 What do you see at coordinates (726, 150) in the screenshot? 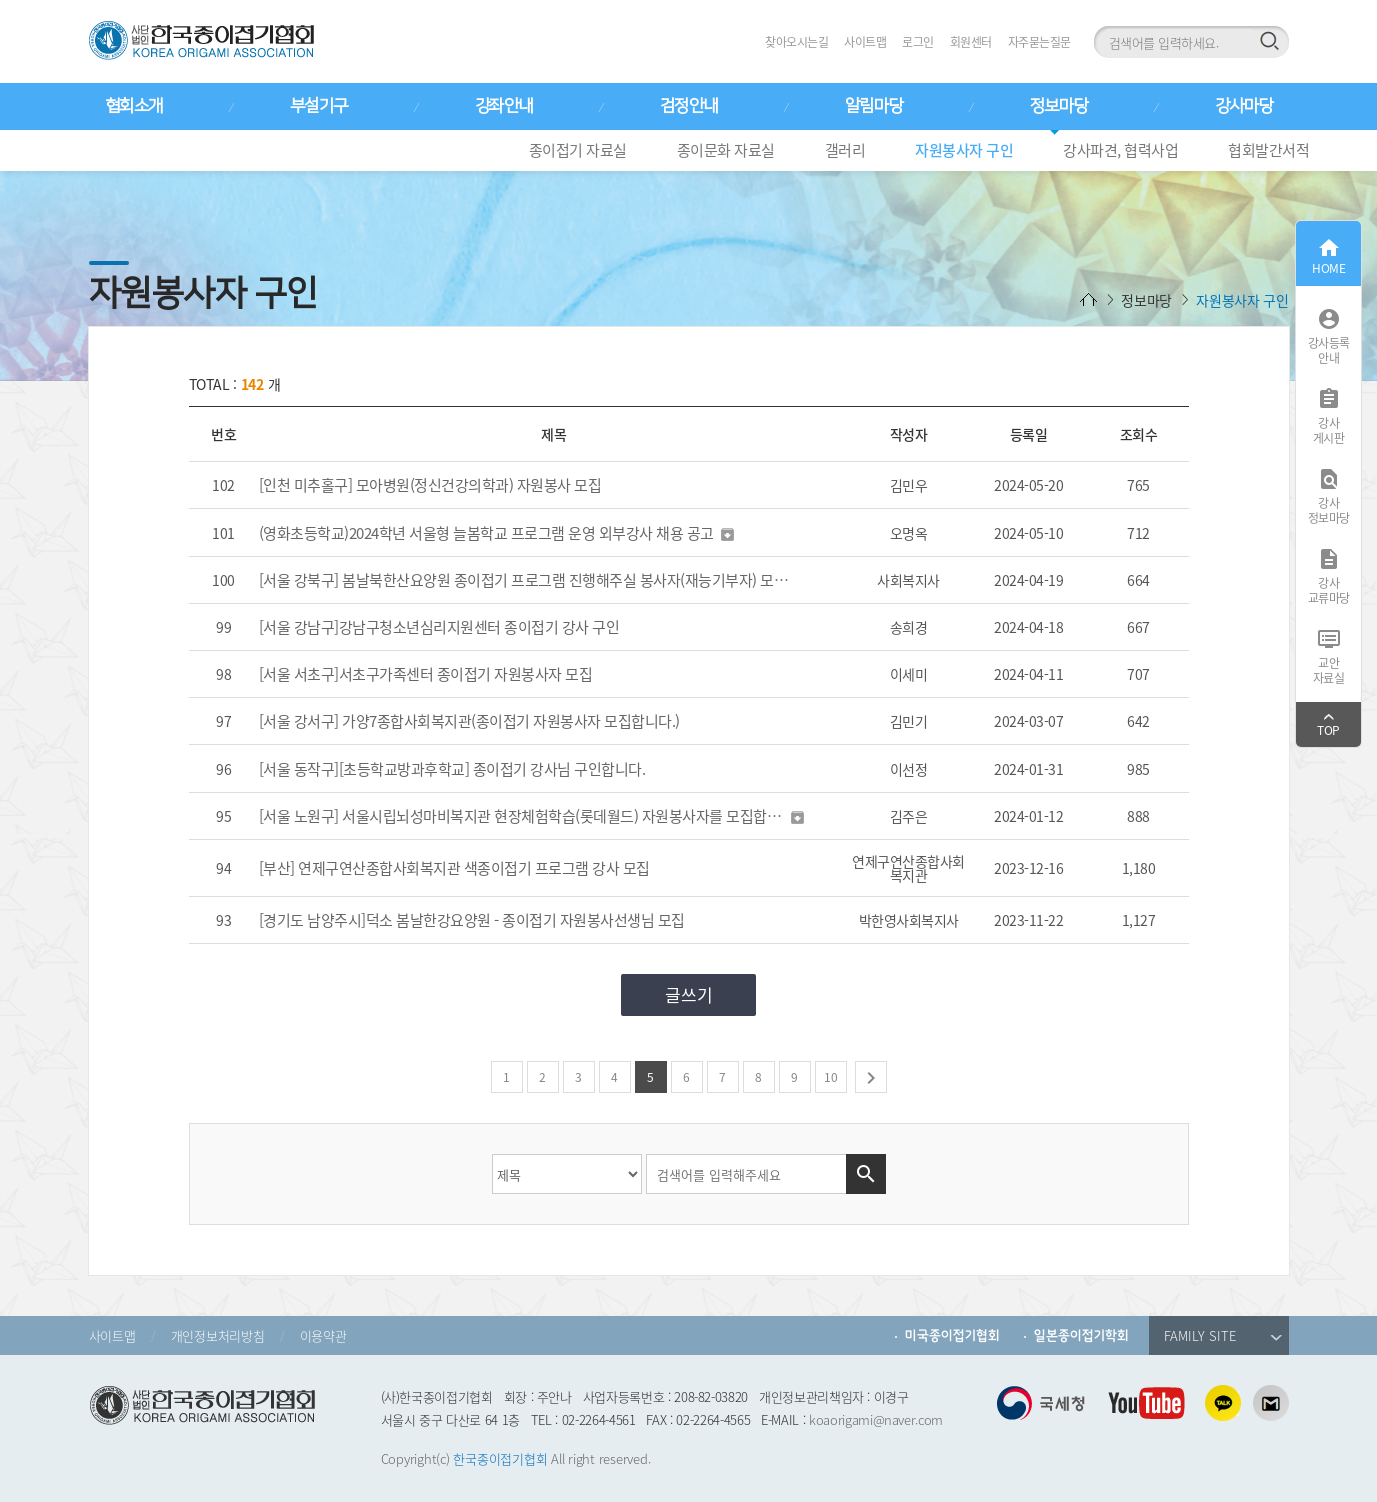
I see `종이문화 자료실` at bounding box center [726, 150].